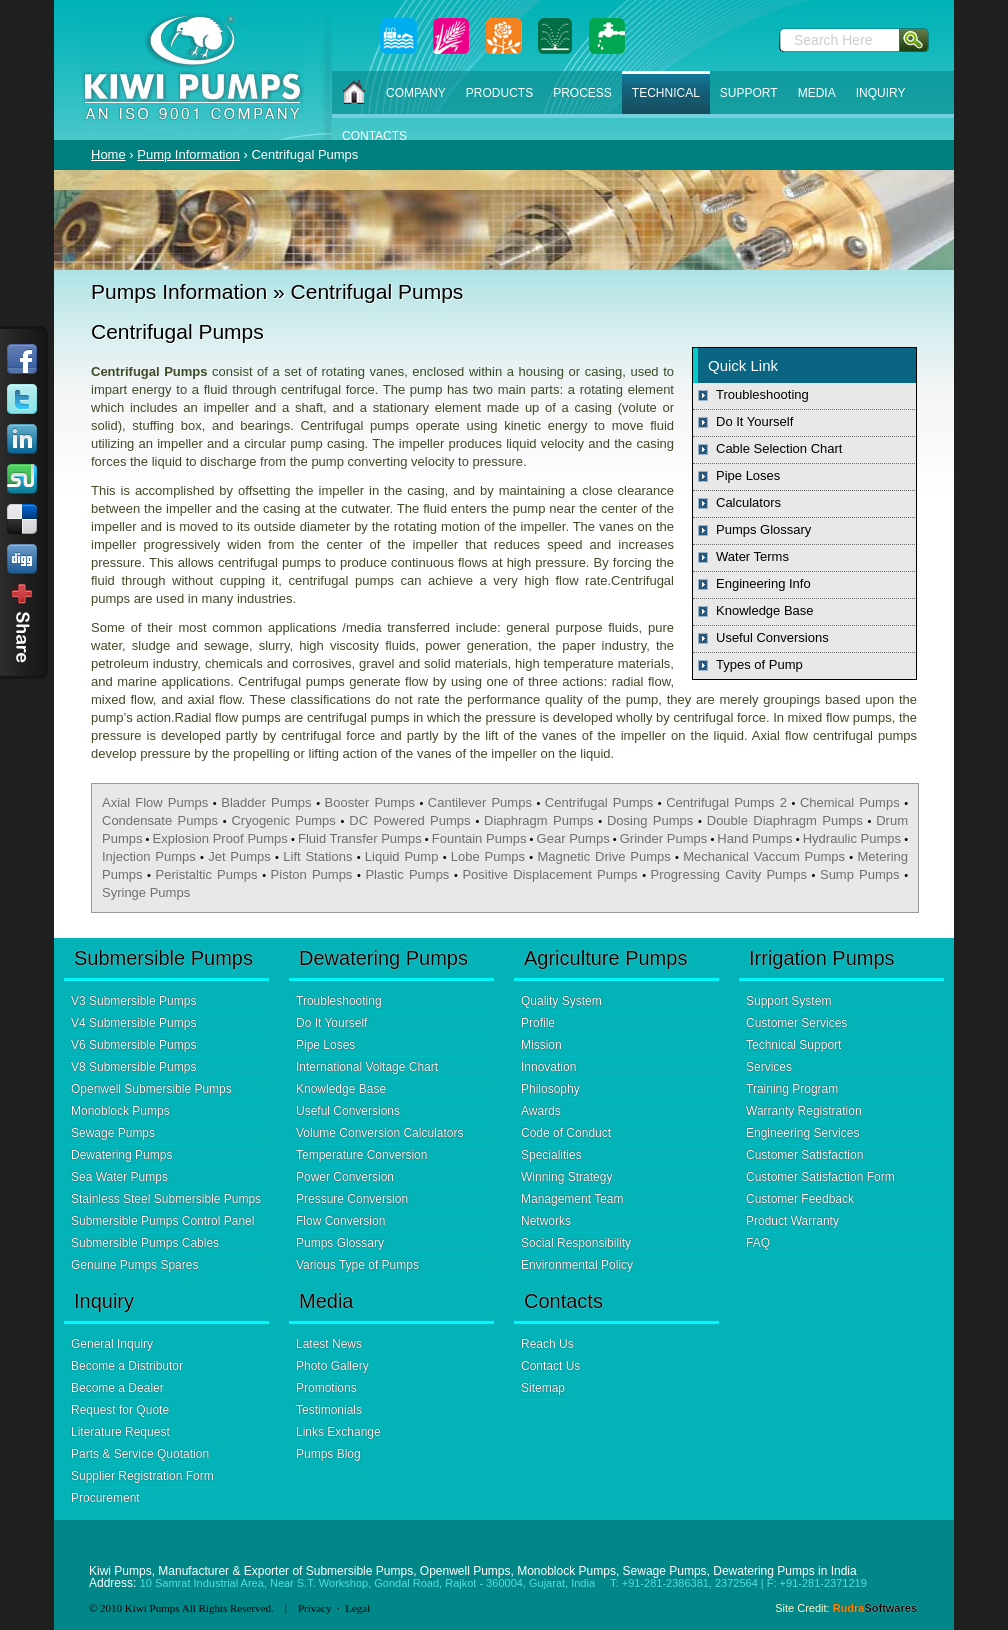 This screenshot has width=1008, height=1630. Describe the element at coordinates (779, 448) in the screenshot. I see `Cable Selection Chart` at that location.